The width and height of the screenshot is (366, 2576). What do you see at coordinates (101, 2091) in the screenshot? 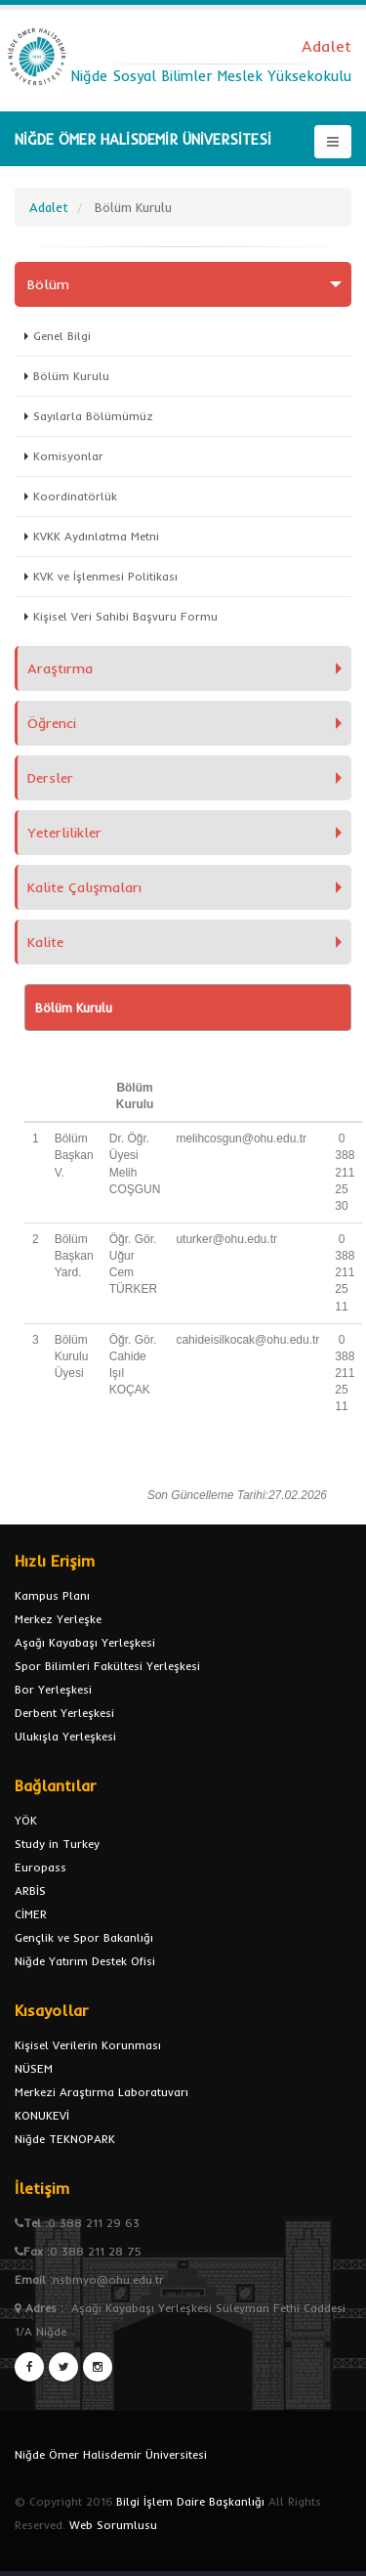
I see `Merkezi Araştırma Laboratuvarı` at bounding box center [101, 2091].